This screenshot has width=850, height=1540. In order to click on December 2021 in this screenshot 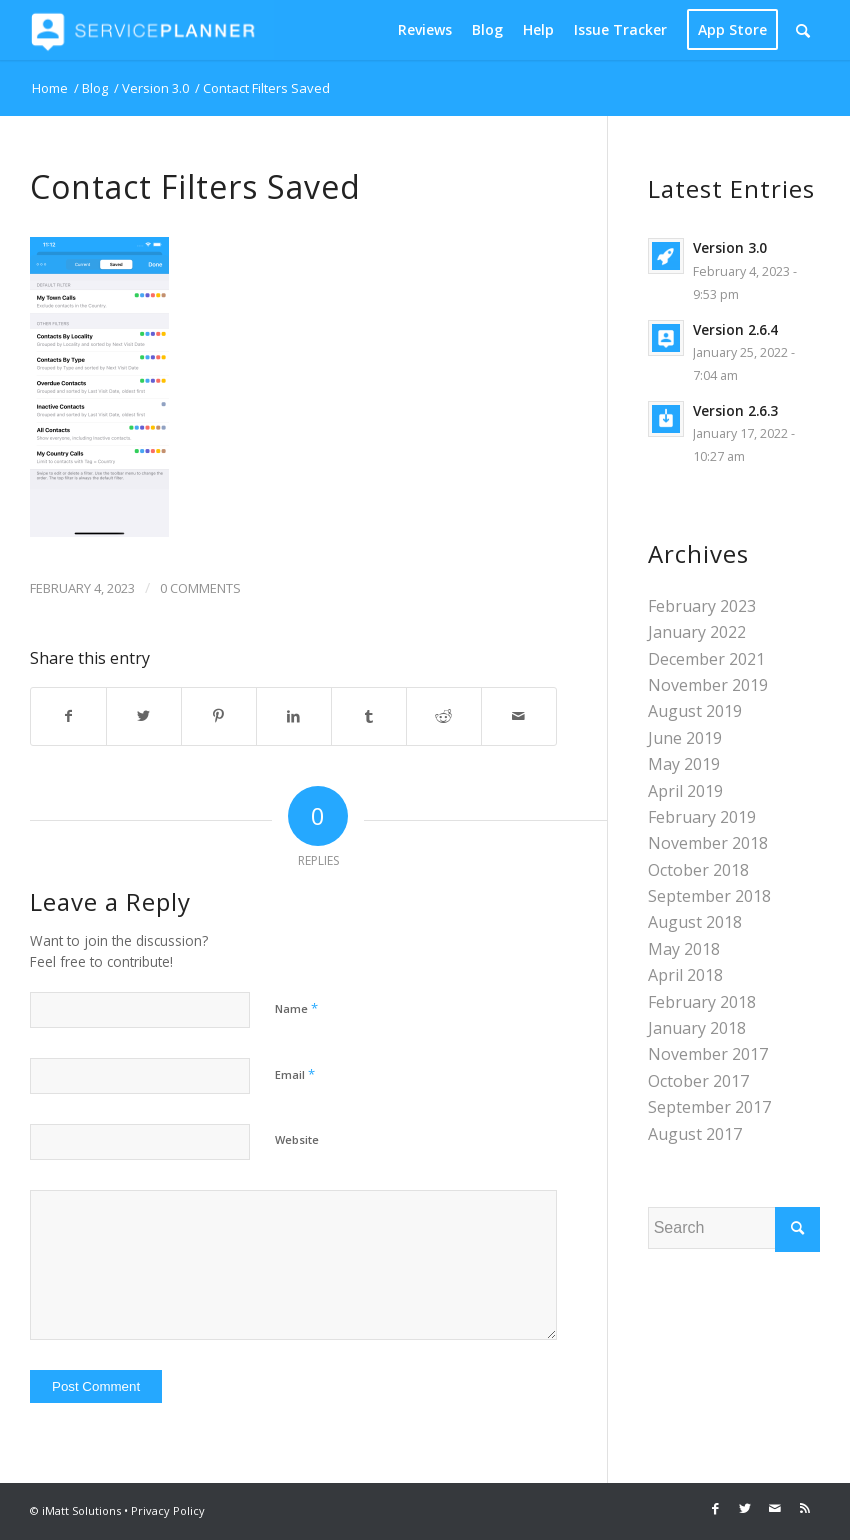, I will do `click(706, 659)`.